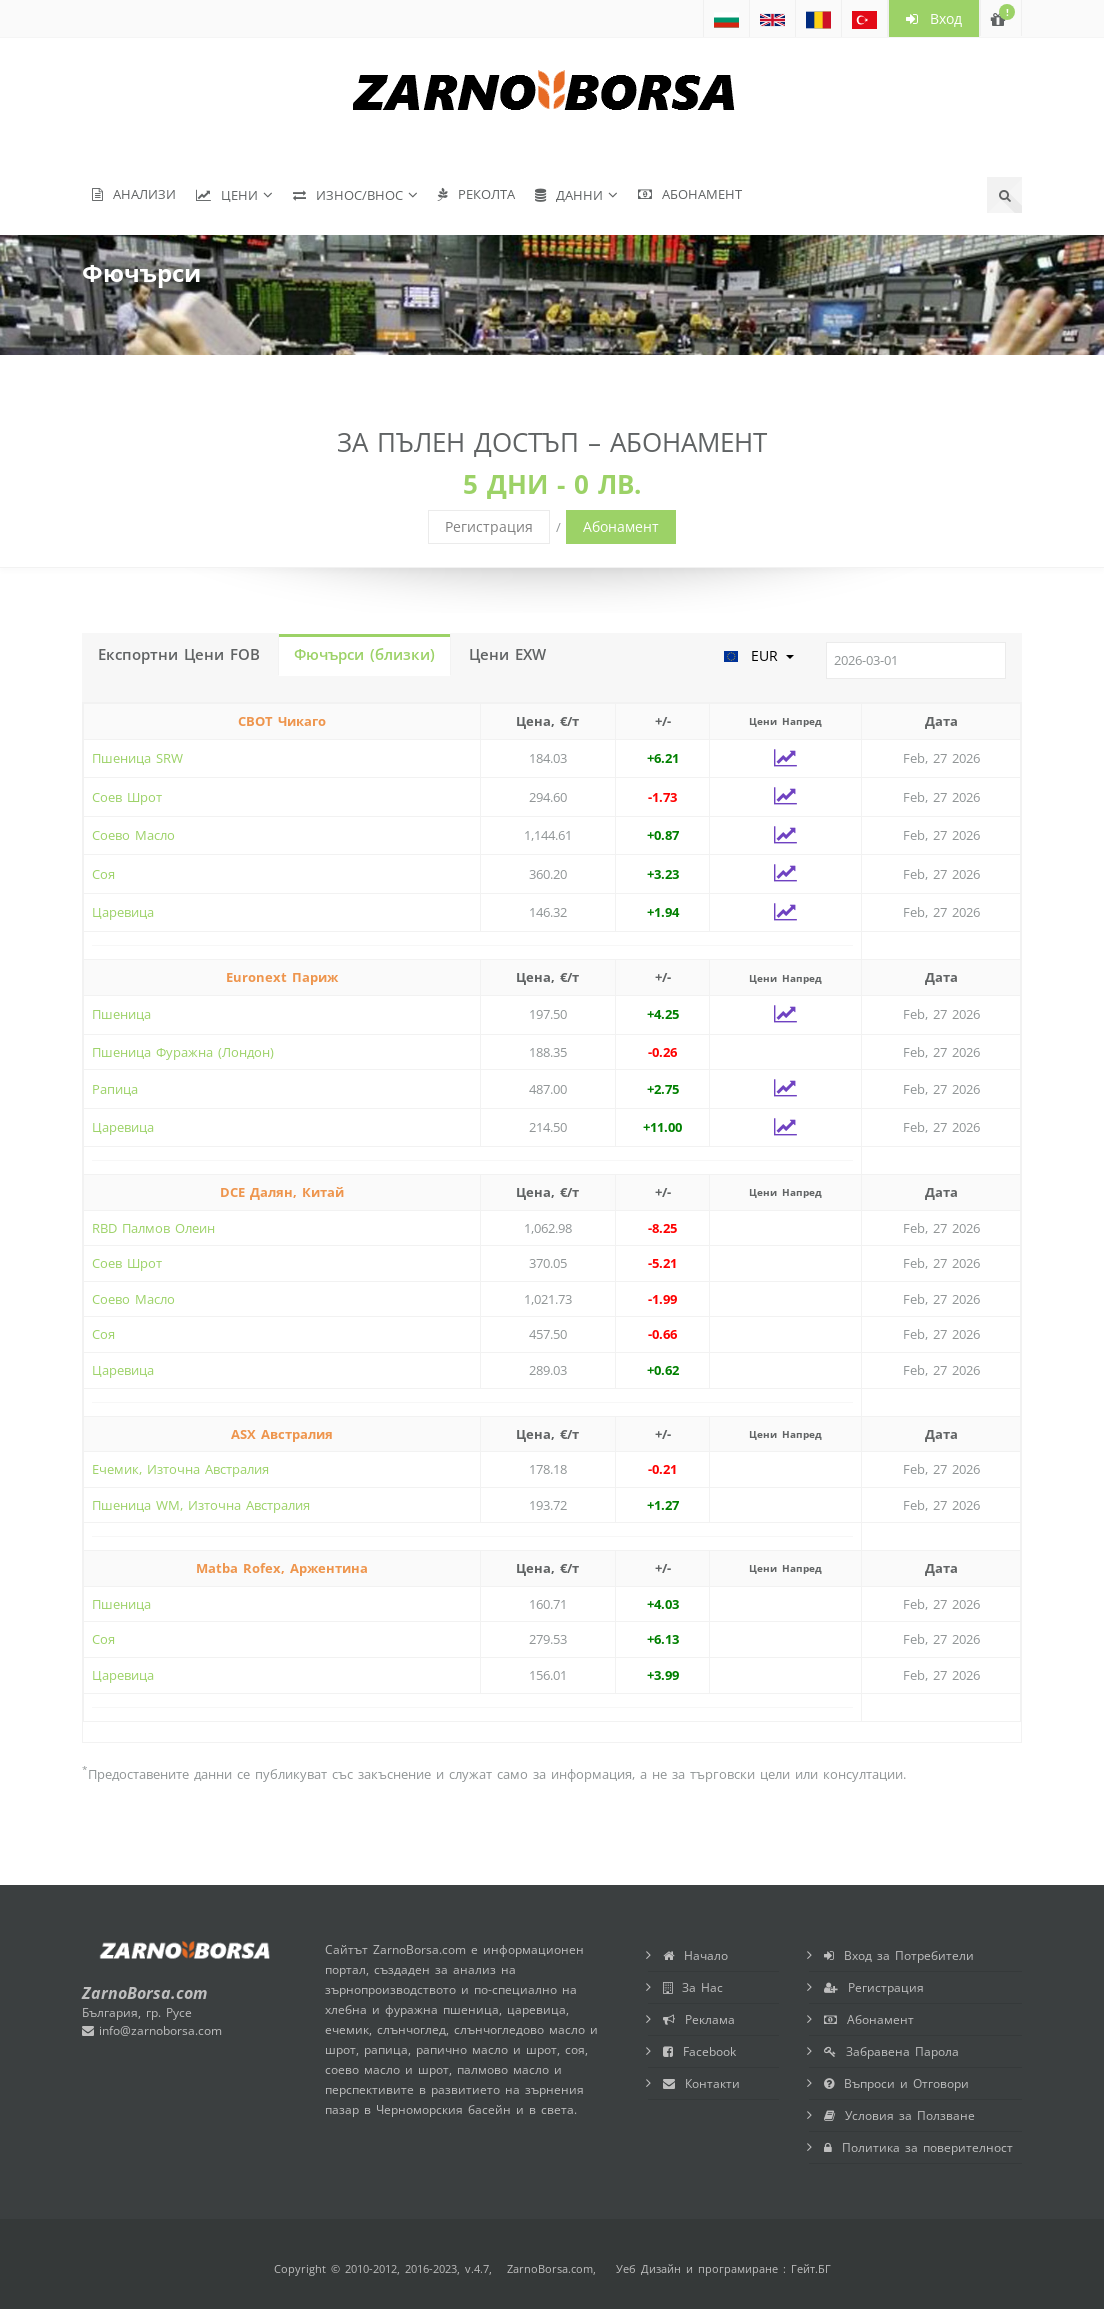  What do you see at coordinates (699, 2019) in the screenshot?
I see `Реклама` at bounding box center [699, 2019].